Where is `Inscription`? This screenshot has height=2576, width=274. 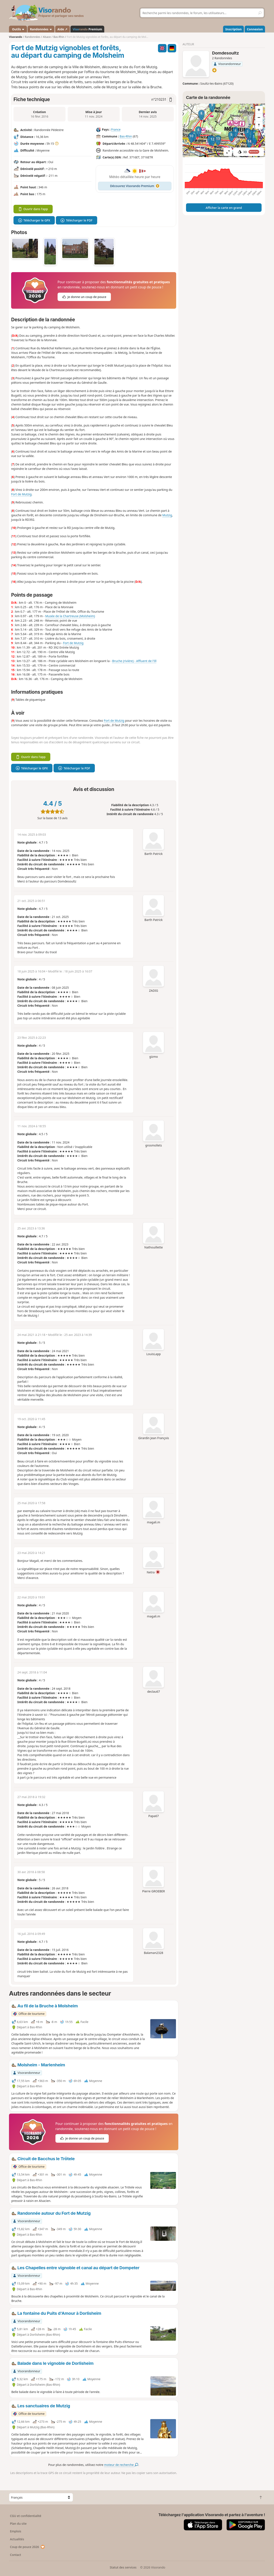
Inscription is located at coordinates (233, 29).